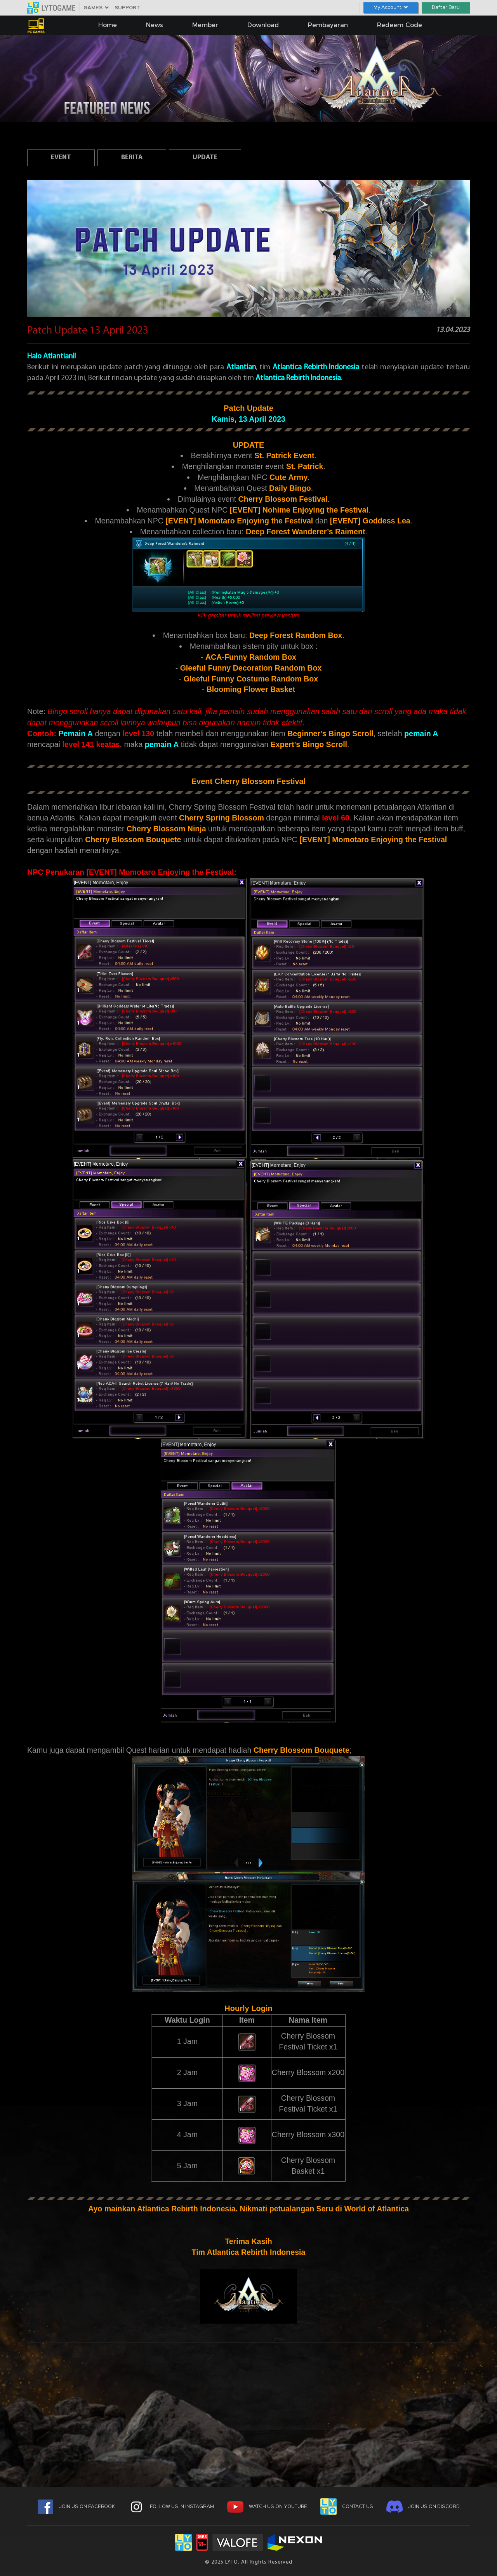  Describe the element at coordinates (127, 8) in the screenshot. I see `SUPPORT` at that location.